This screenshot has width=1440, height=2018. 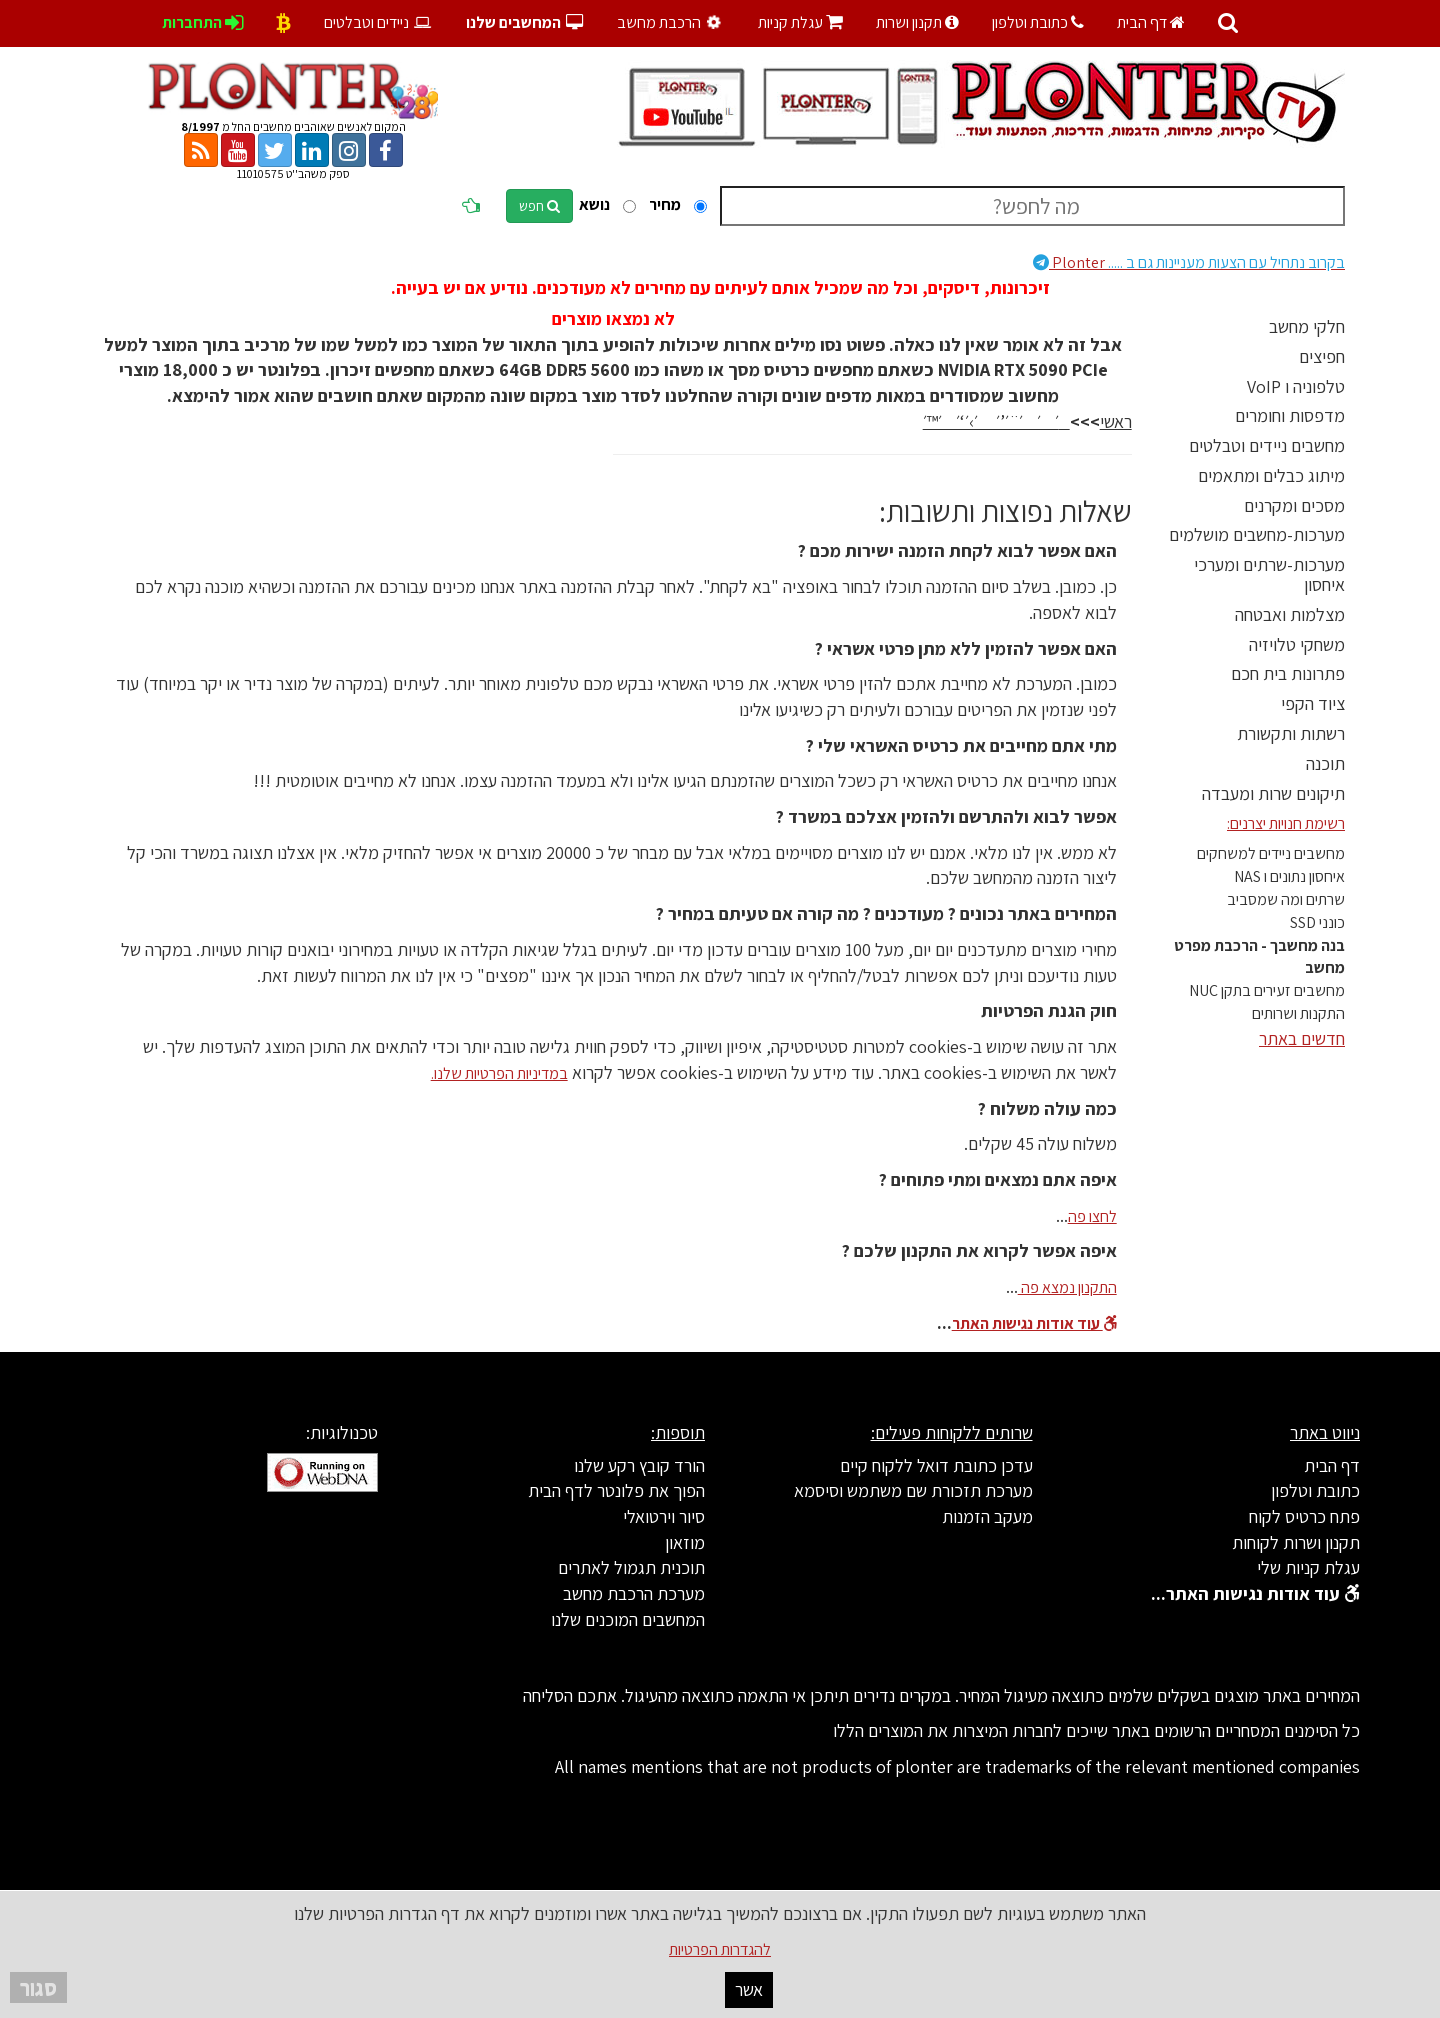 I want to click on הפוך את פלונטר לדף הבית, so click(x=616, y=1490).